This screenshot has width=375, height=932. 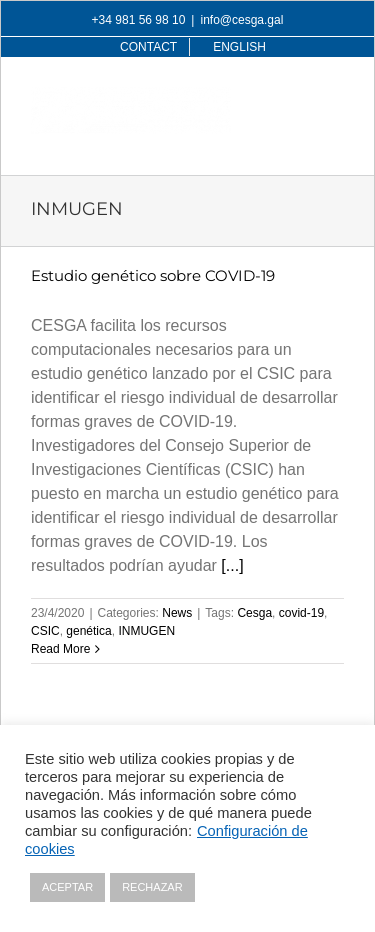 What do you see at coordinates (293, 97) in the screenshot?
I see `[Toggle mobile search]` at bounding box center [293, 97].